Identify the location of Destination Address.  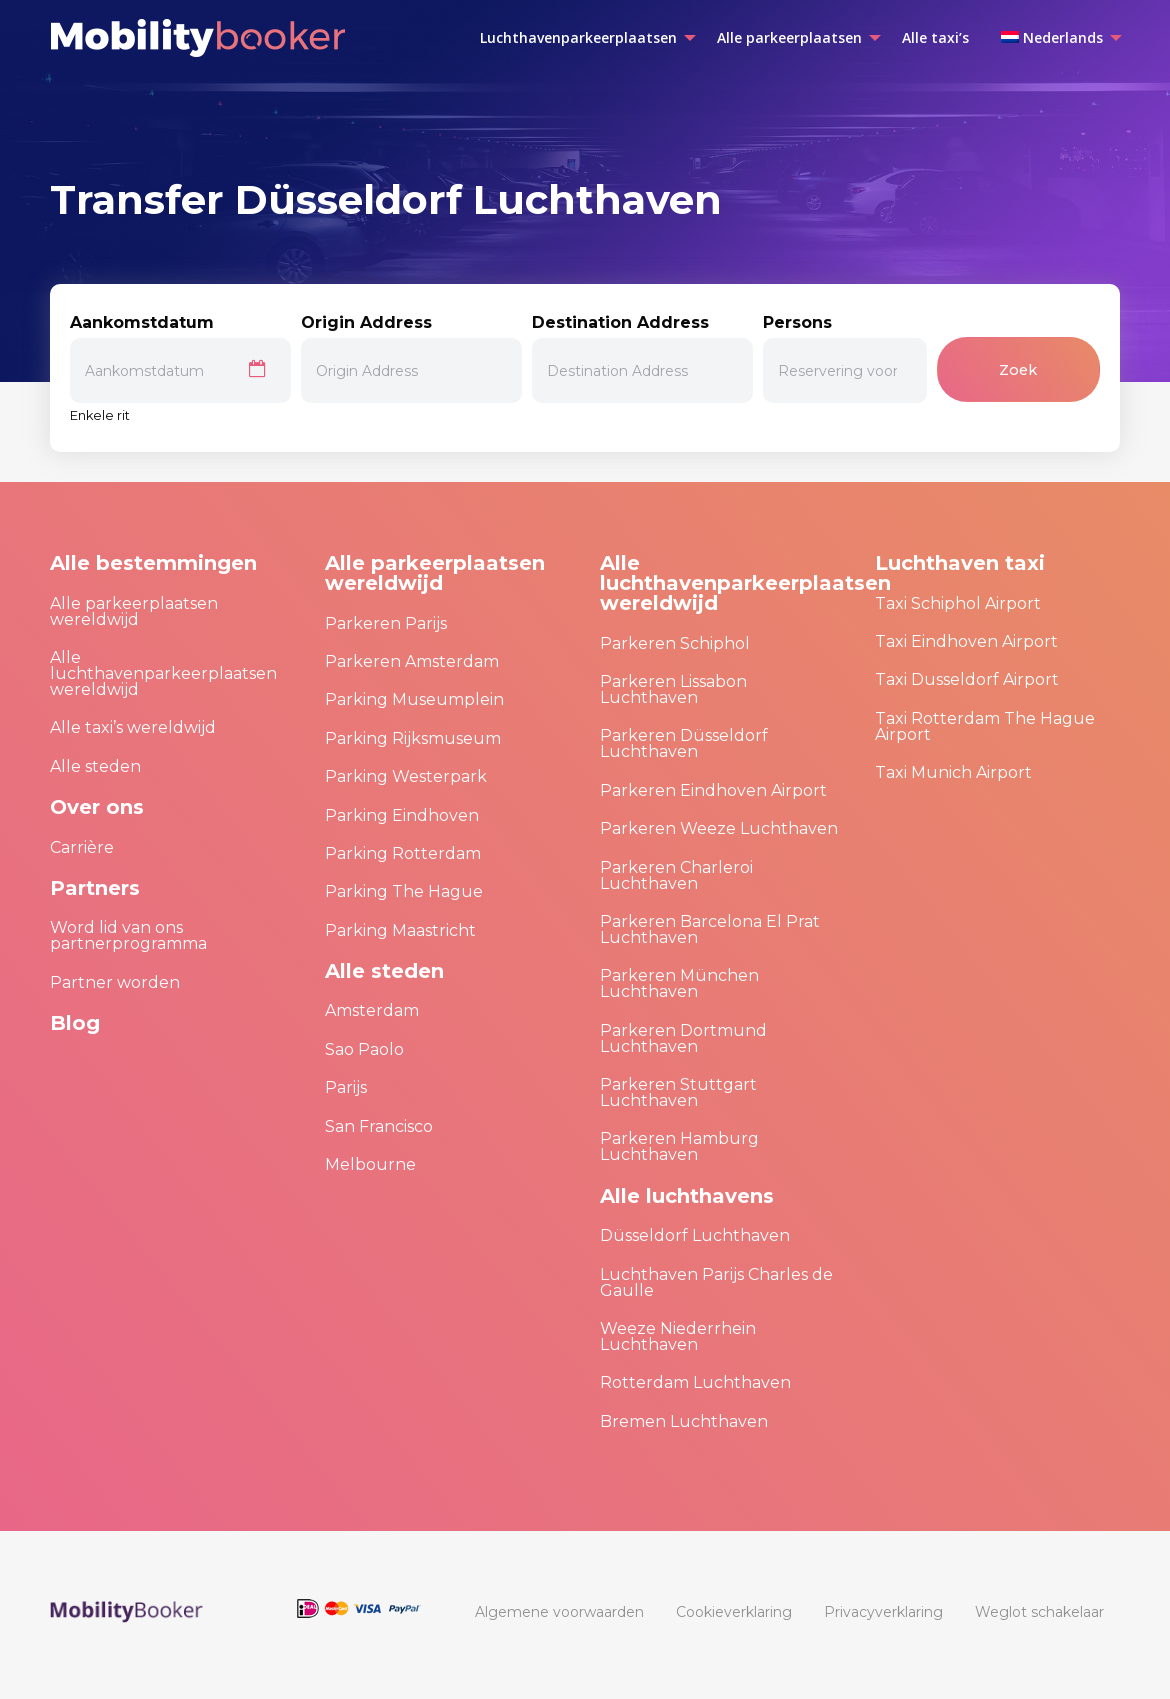
(642, 358).